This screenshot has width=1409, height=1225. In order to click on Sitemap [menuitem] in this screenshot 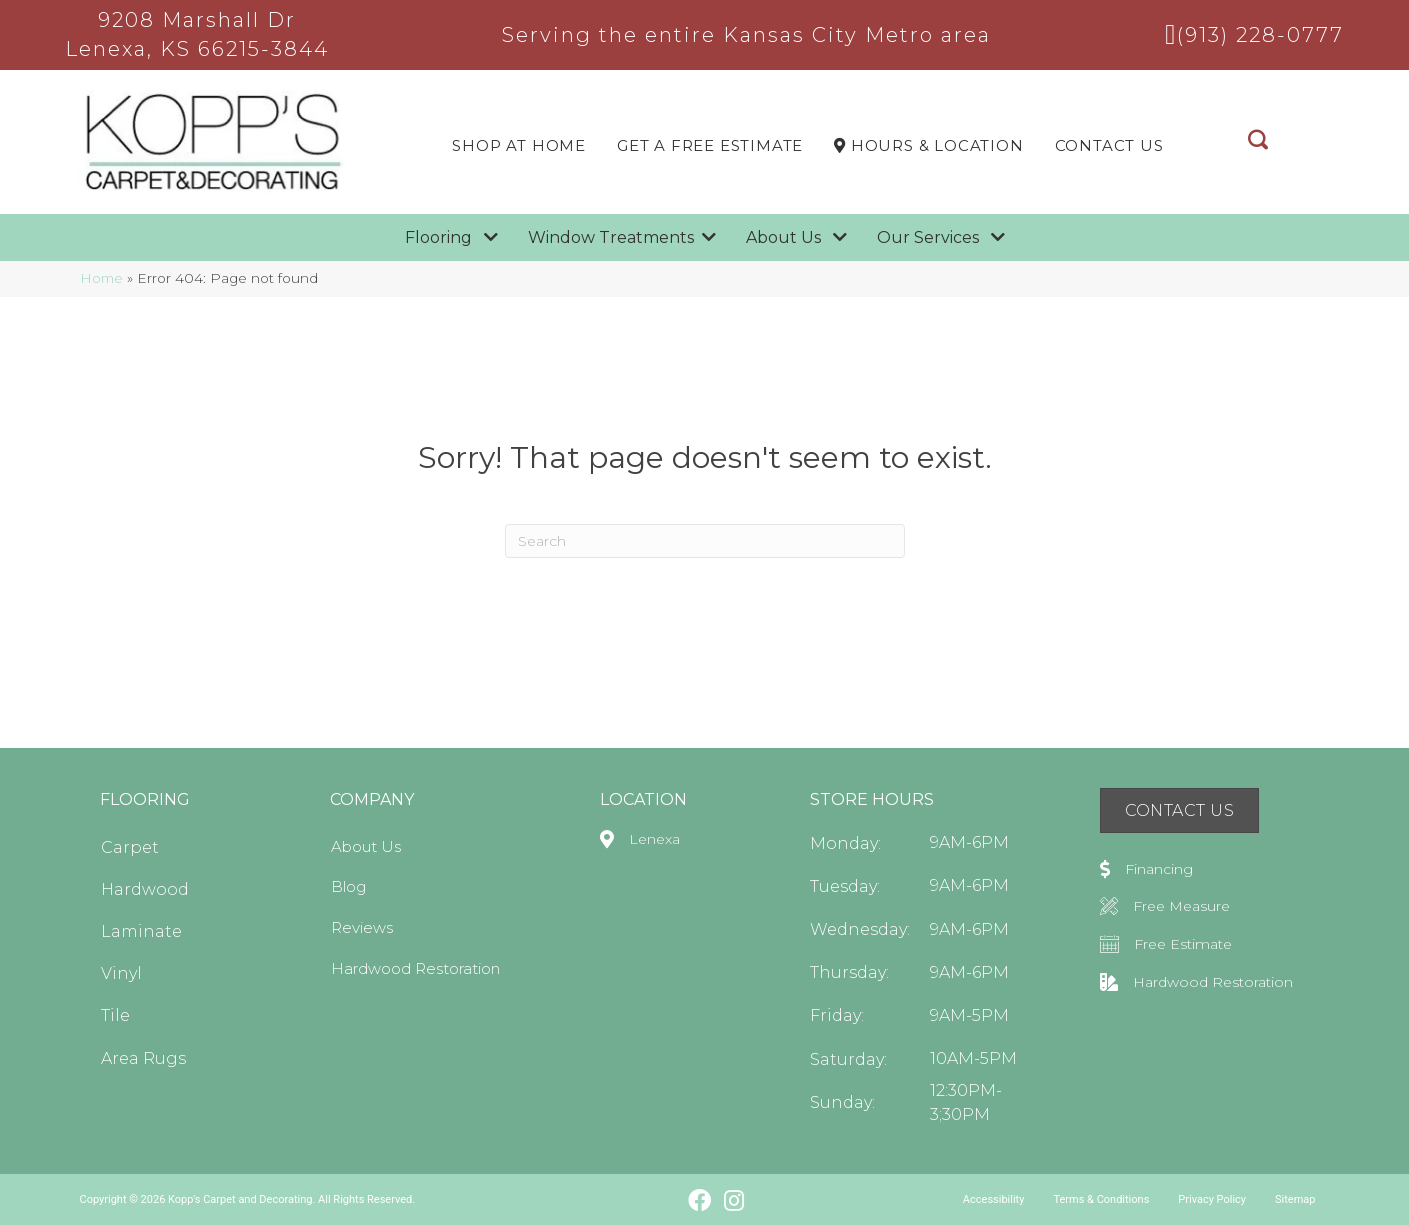, I will do `click(1295, 1199)`.